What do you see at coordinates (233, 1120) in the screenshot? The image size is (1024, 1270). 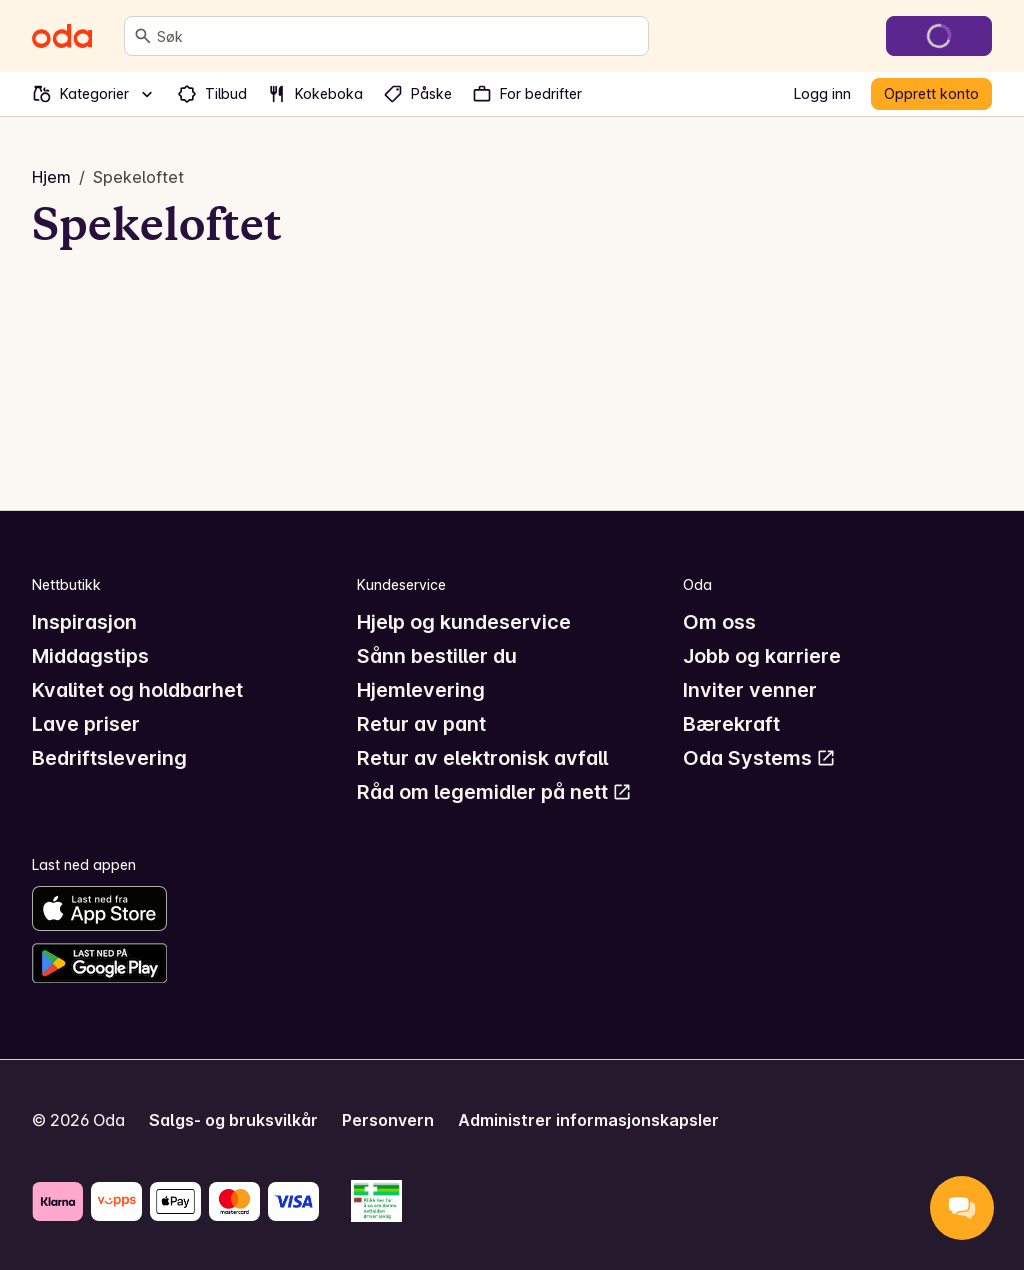 I see `Salgs- og bruksvilkår` at bounding box center [233, 1120].